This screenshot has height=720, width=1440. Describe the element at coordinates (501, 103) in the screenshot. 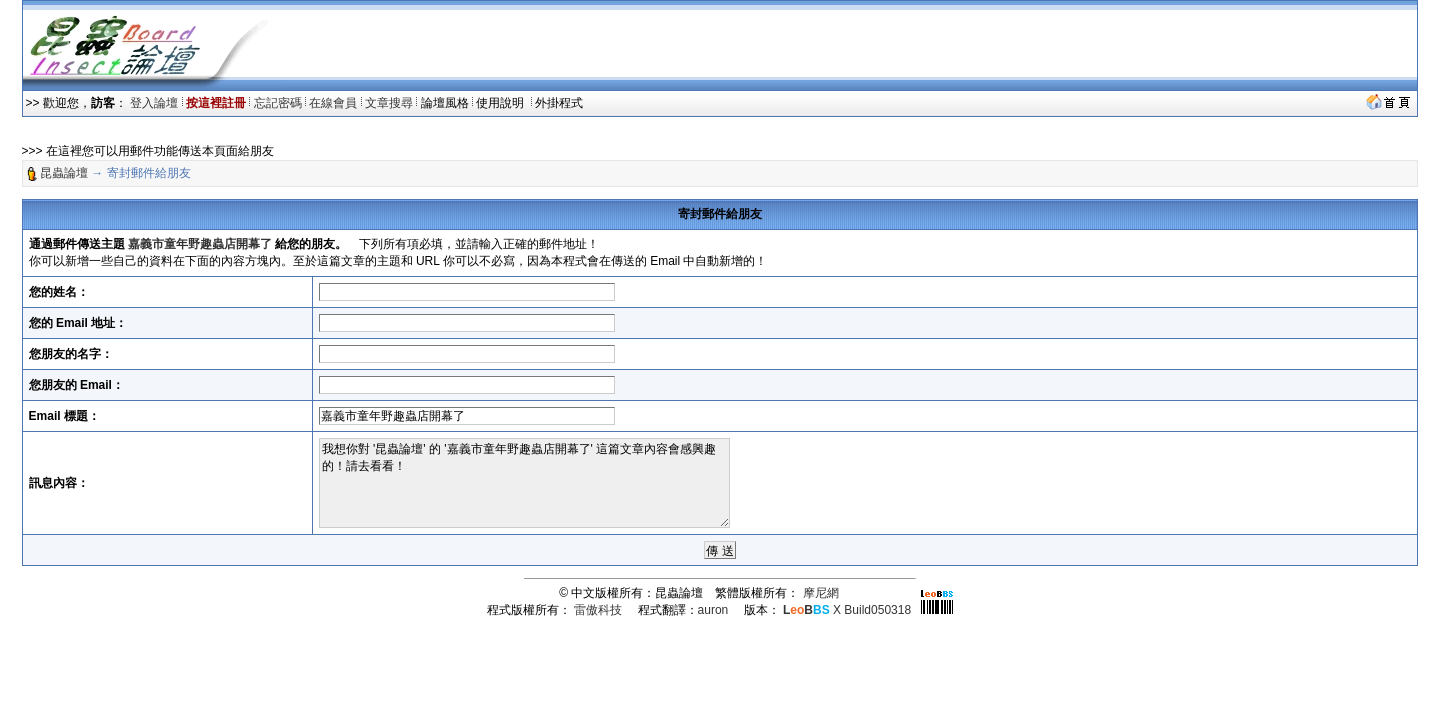

I see `使用說明` at that location.